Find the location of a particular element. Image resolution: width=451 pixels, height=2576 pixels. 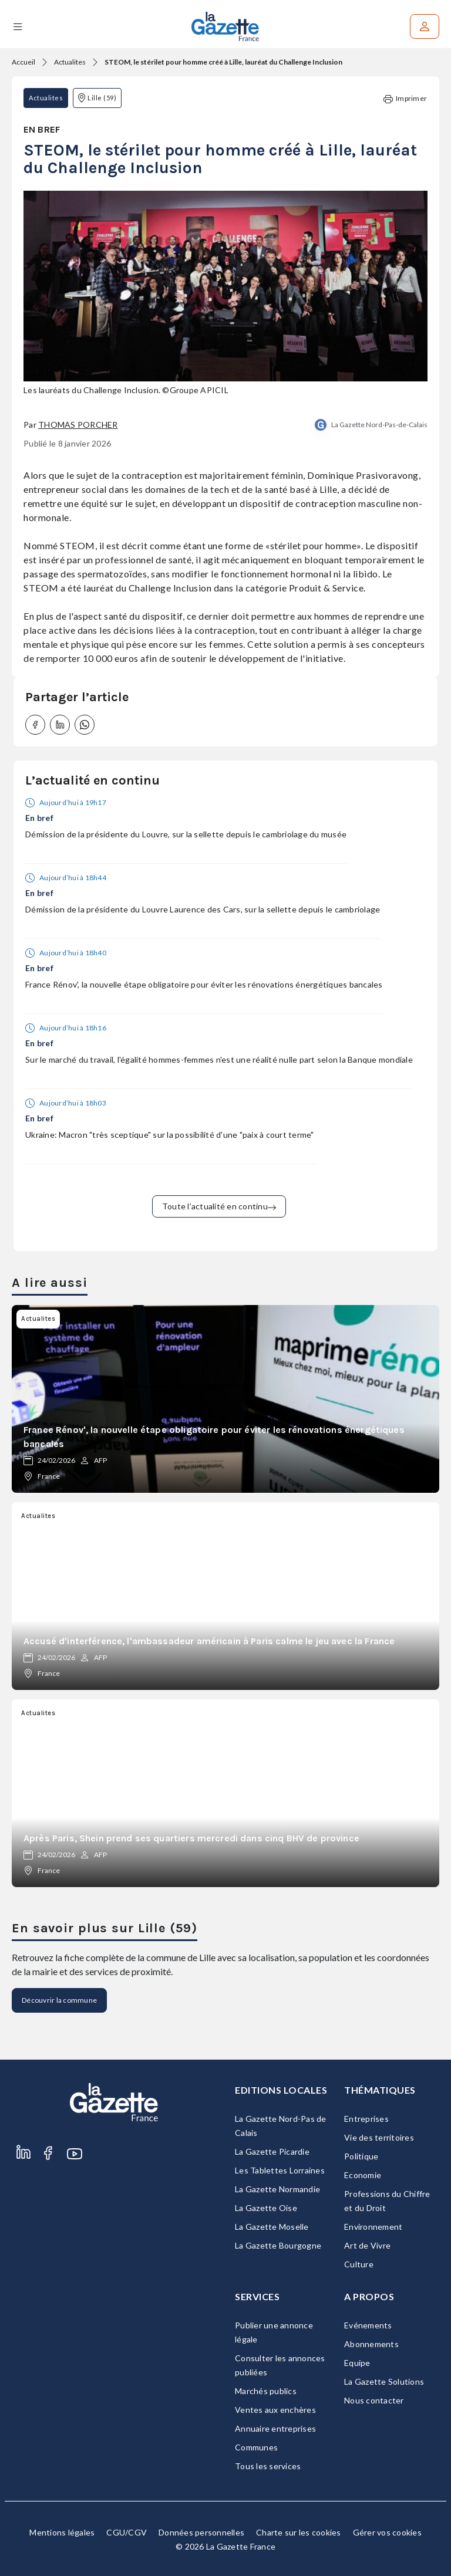

Annuaire entreprises is located at coordinates (275, 2428).